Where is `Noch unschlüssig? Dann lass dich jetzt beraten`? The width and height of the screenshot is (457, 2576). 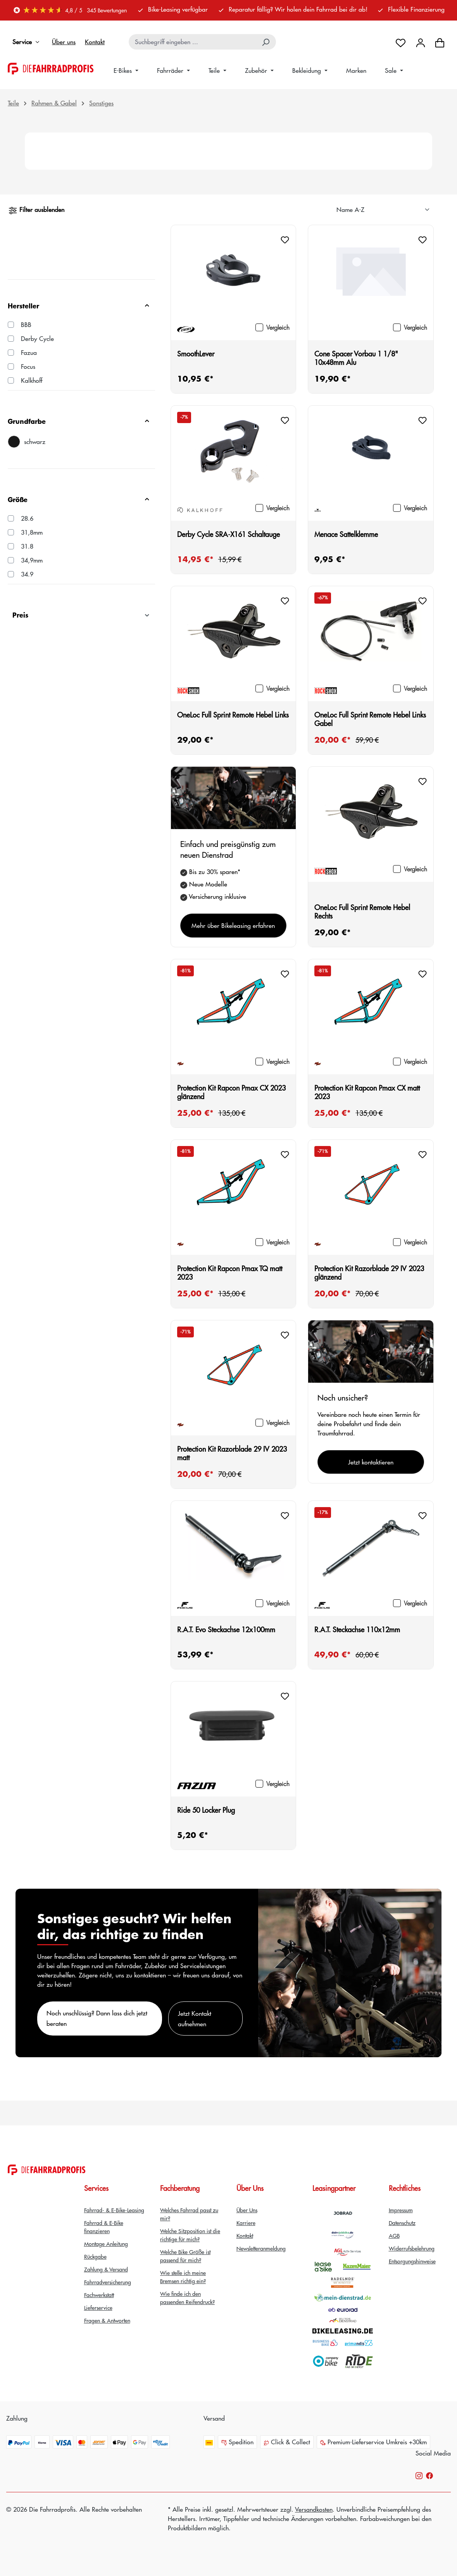 Noch unschlüssig? Dann lass dich jetzt beraten is located at coordinates (97, 2018).